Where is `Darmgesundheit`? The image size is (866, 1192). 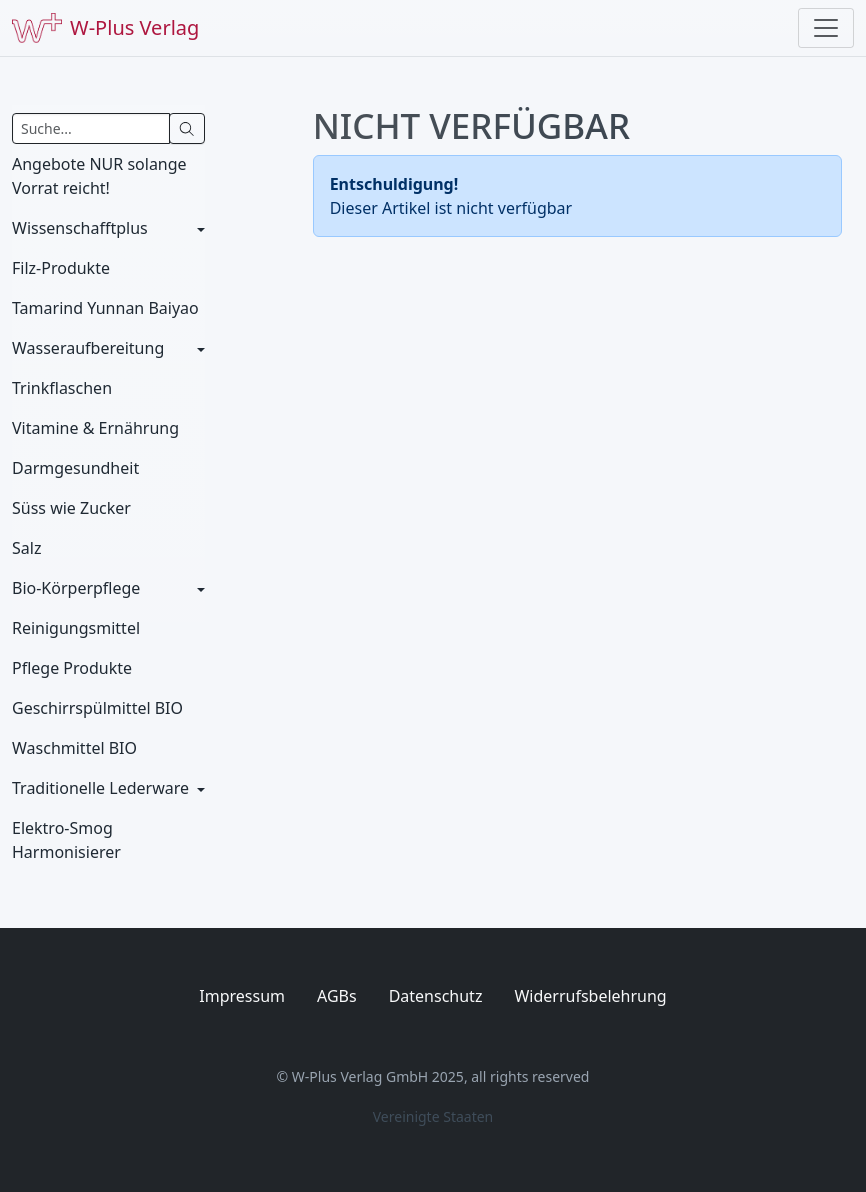
Darmgesundheit is located at coordinates (75, 468).